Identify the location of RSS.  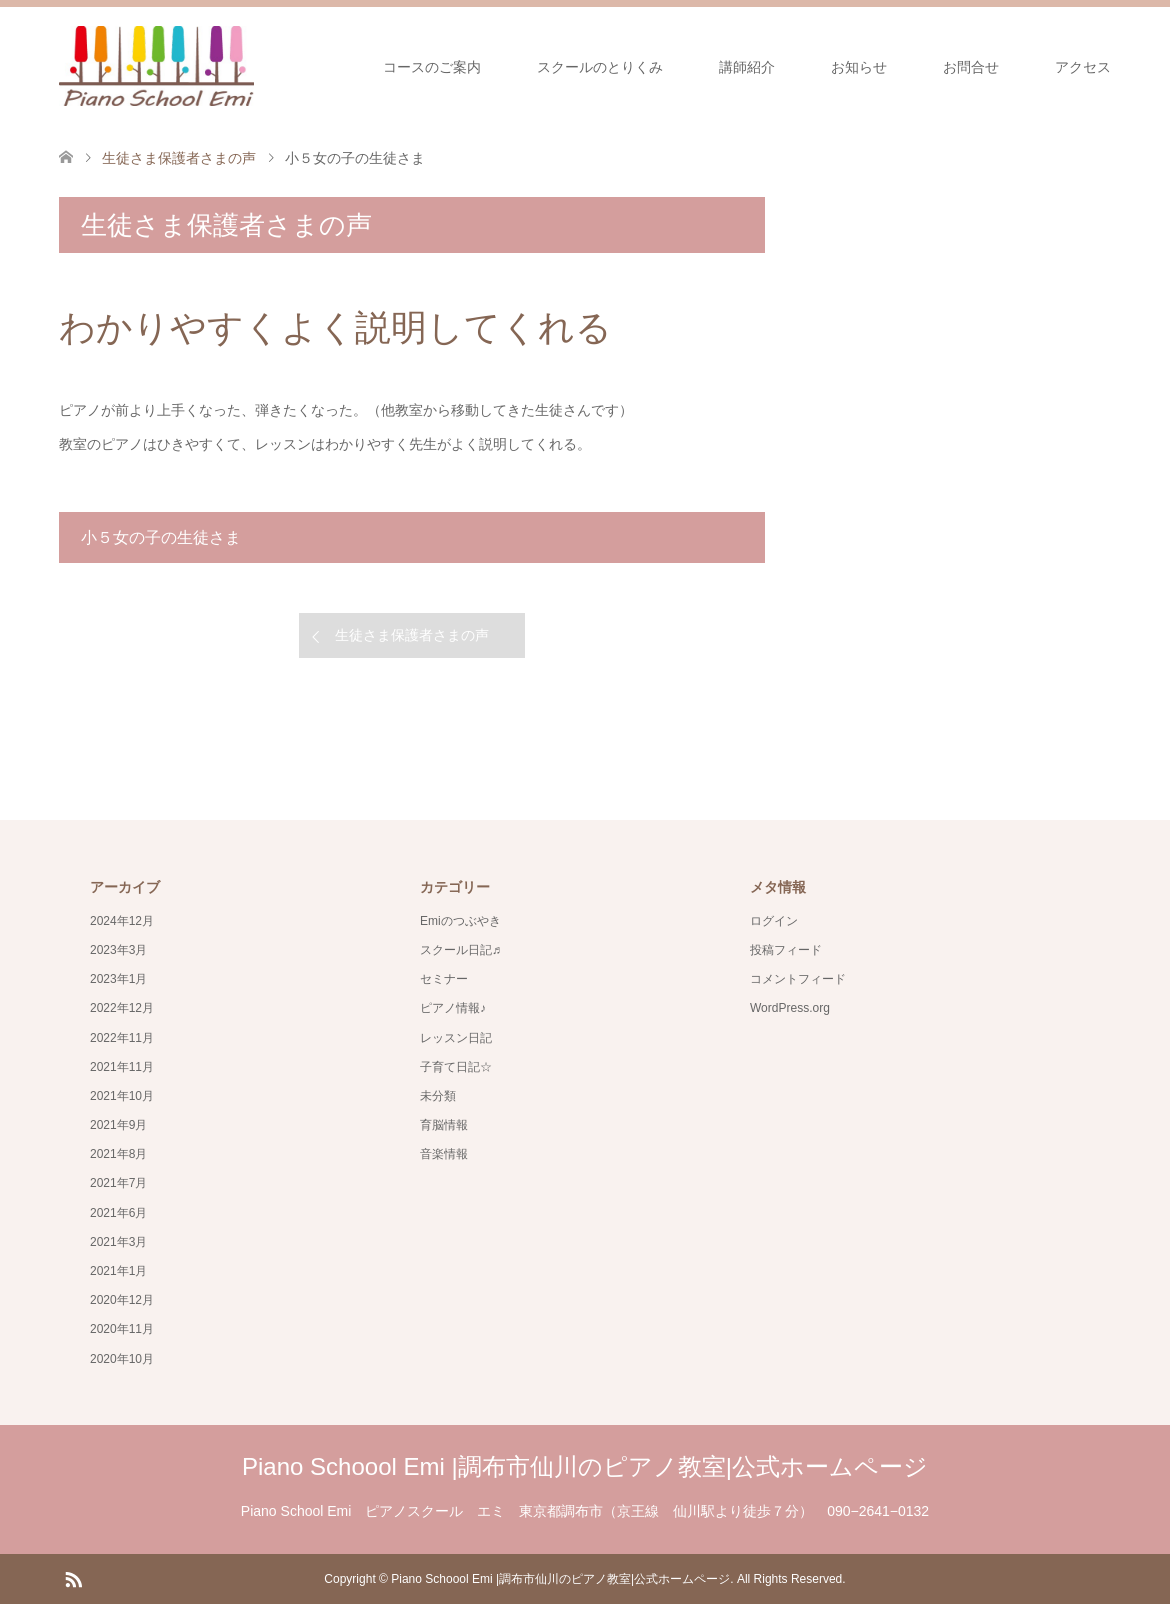
(73, 1578).